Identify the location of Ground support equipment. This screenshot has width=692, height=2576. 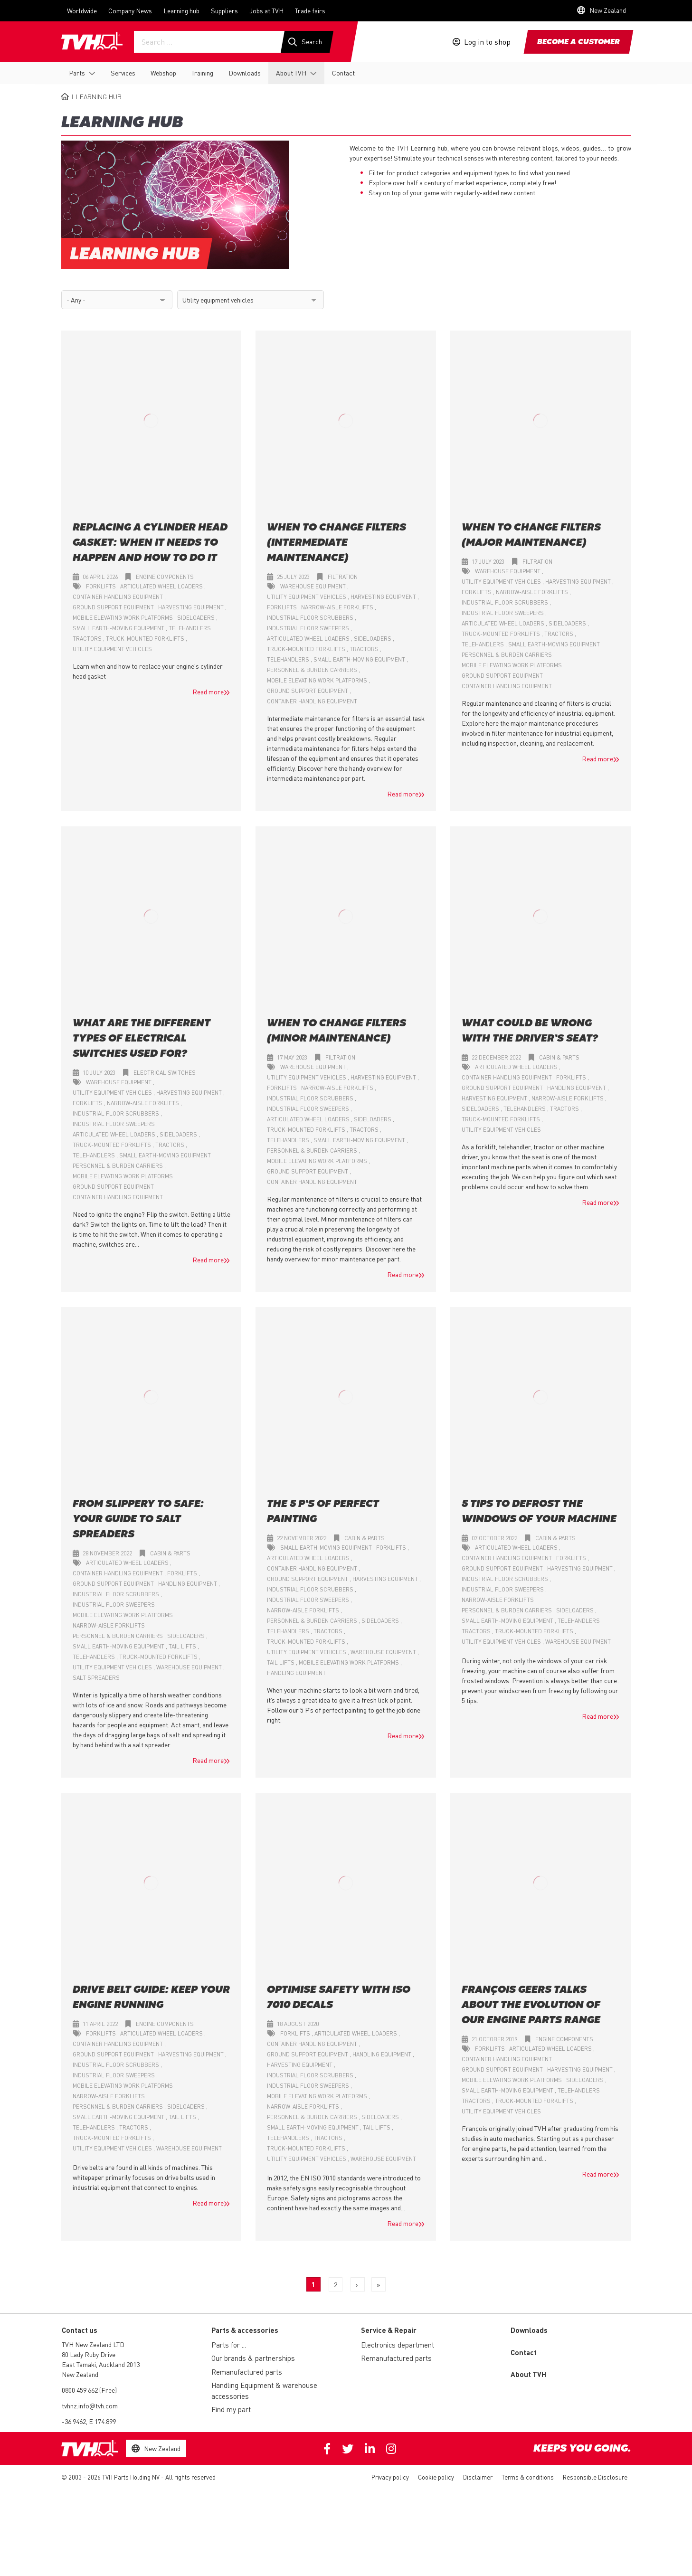
(114, 607).